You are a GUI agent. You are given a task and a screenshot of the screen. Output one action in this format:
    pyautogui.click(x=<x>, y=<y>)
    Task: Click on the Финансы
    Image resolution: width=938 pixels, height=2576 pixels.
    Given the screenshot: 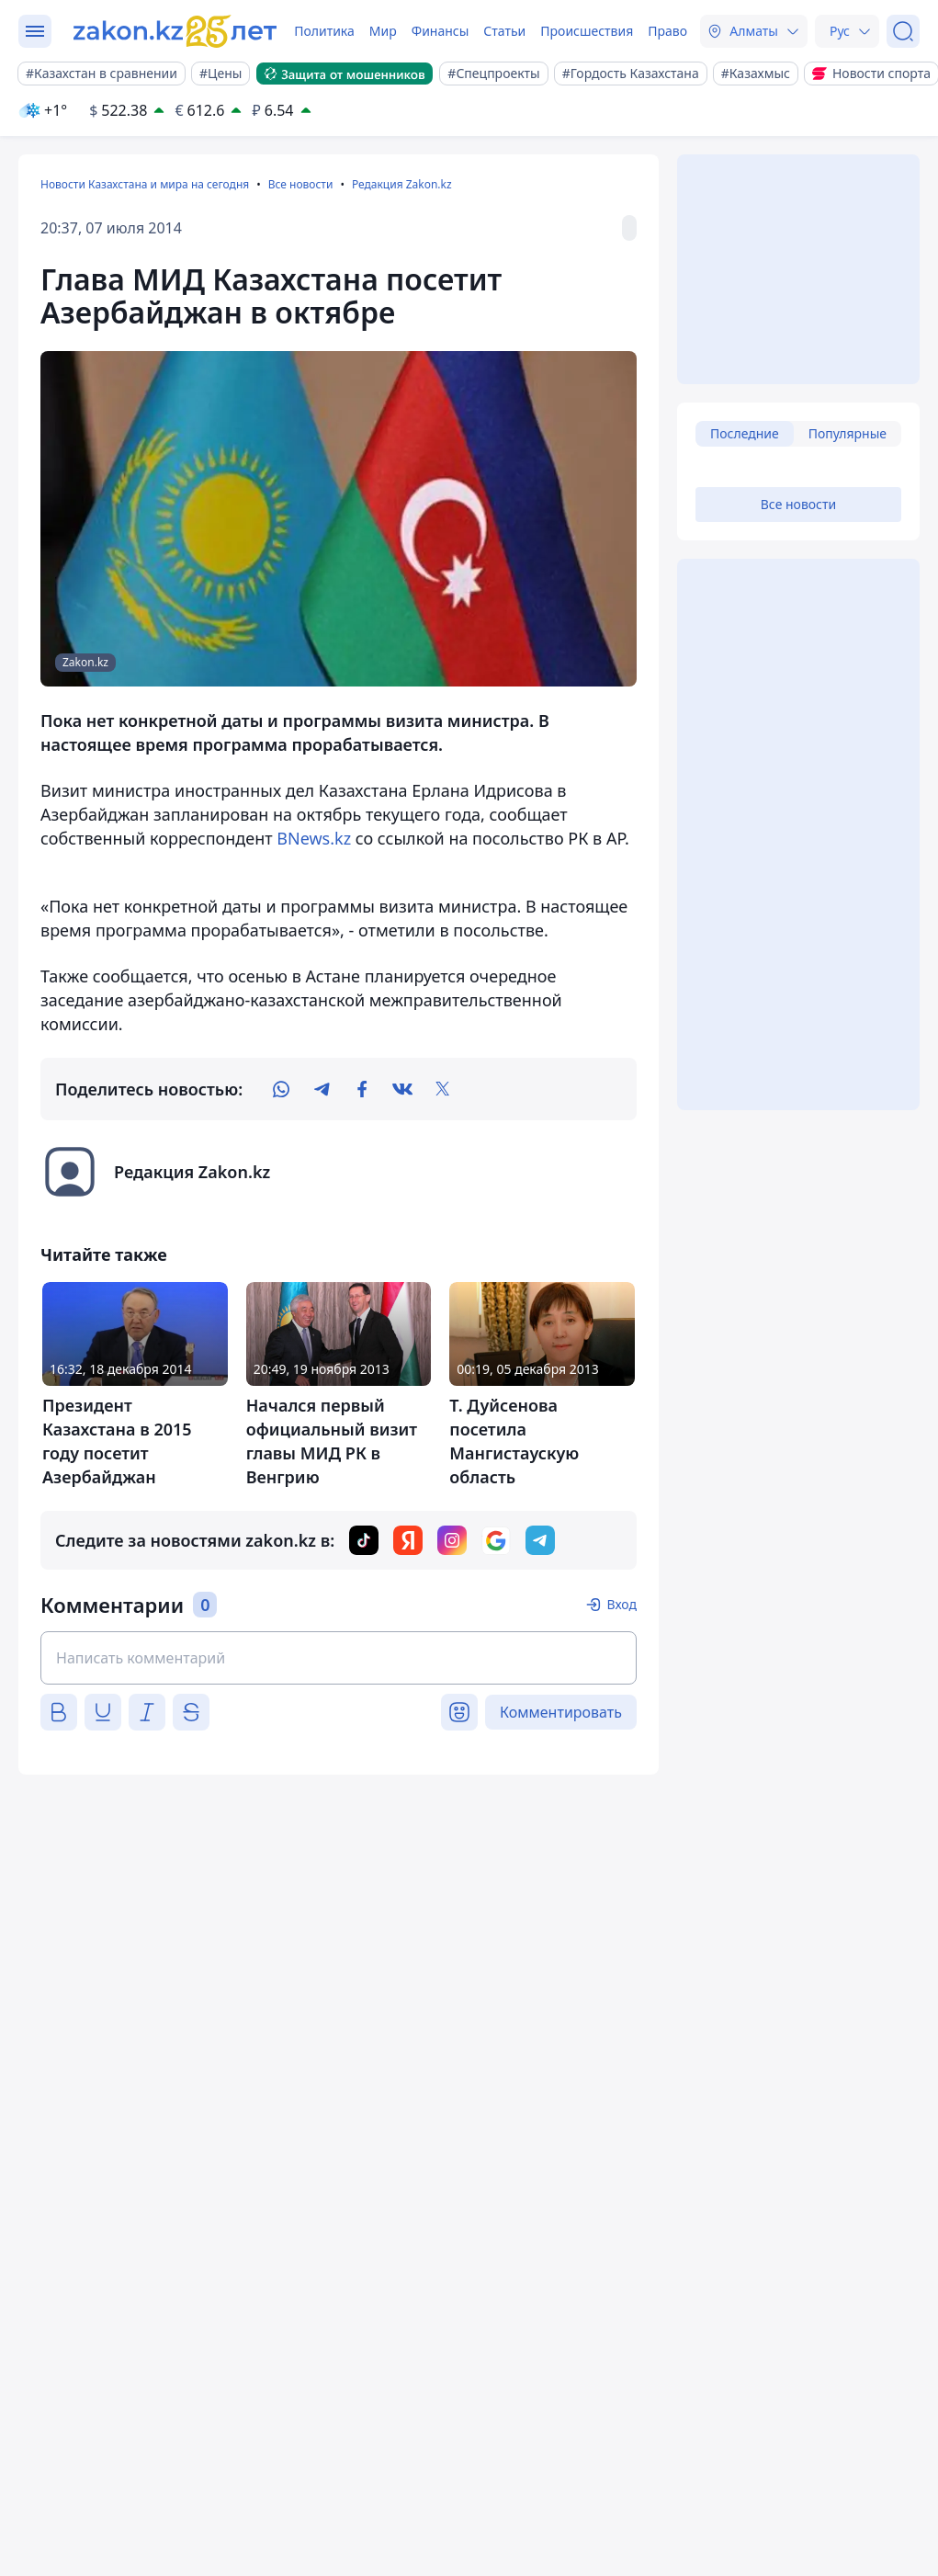 What is the action you would take?
    pyautogui.click(x=440, y=31)
    